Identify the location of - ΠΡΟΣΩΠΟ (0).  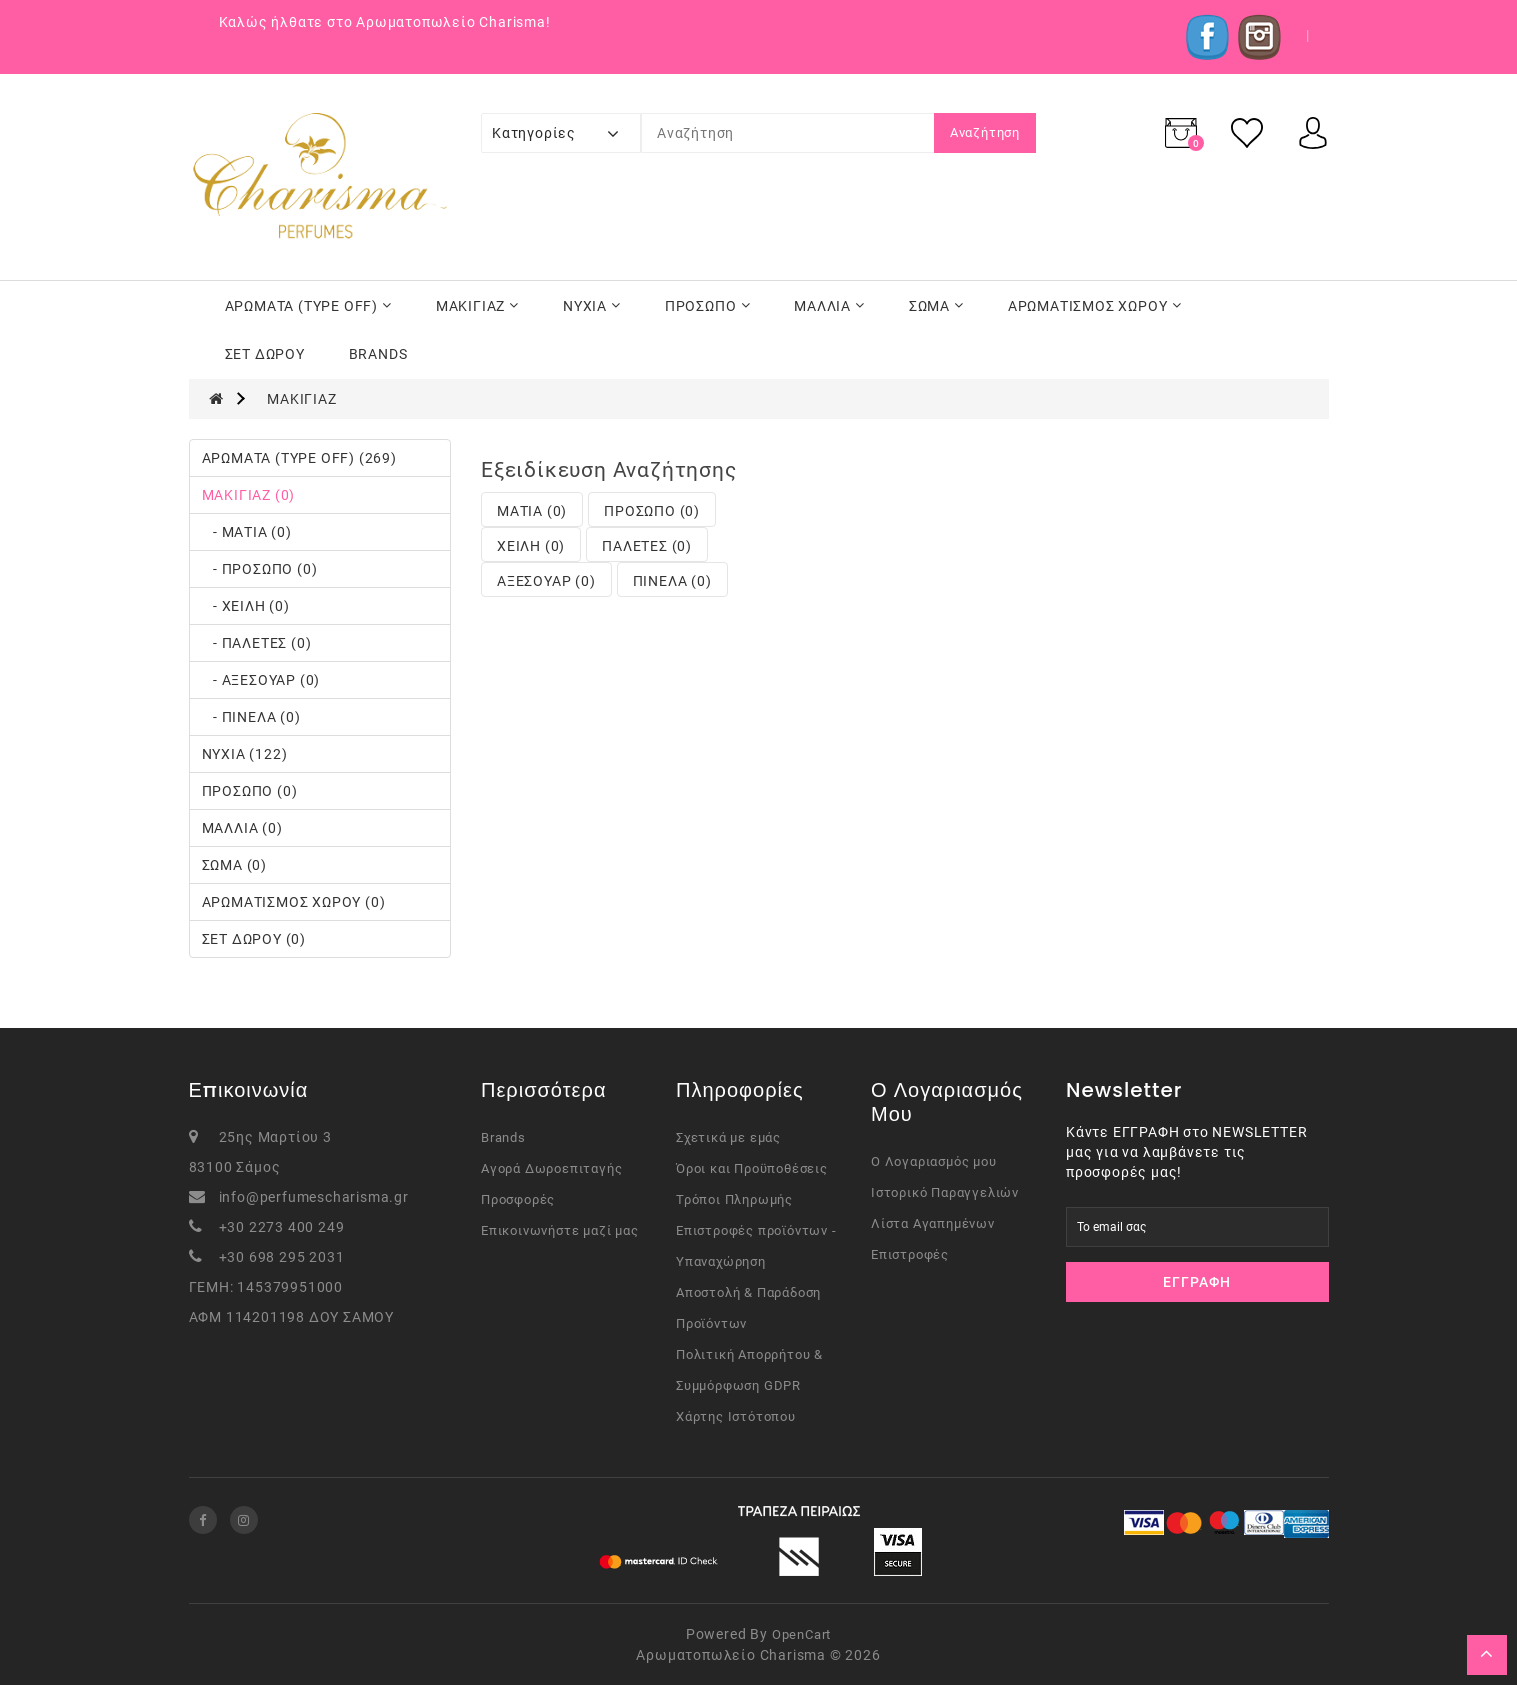
(260, 569).